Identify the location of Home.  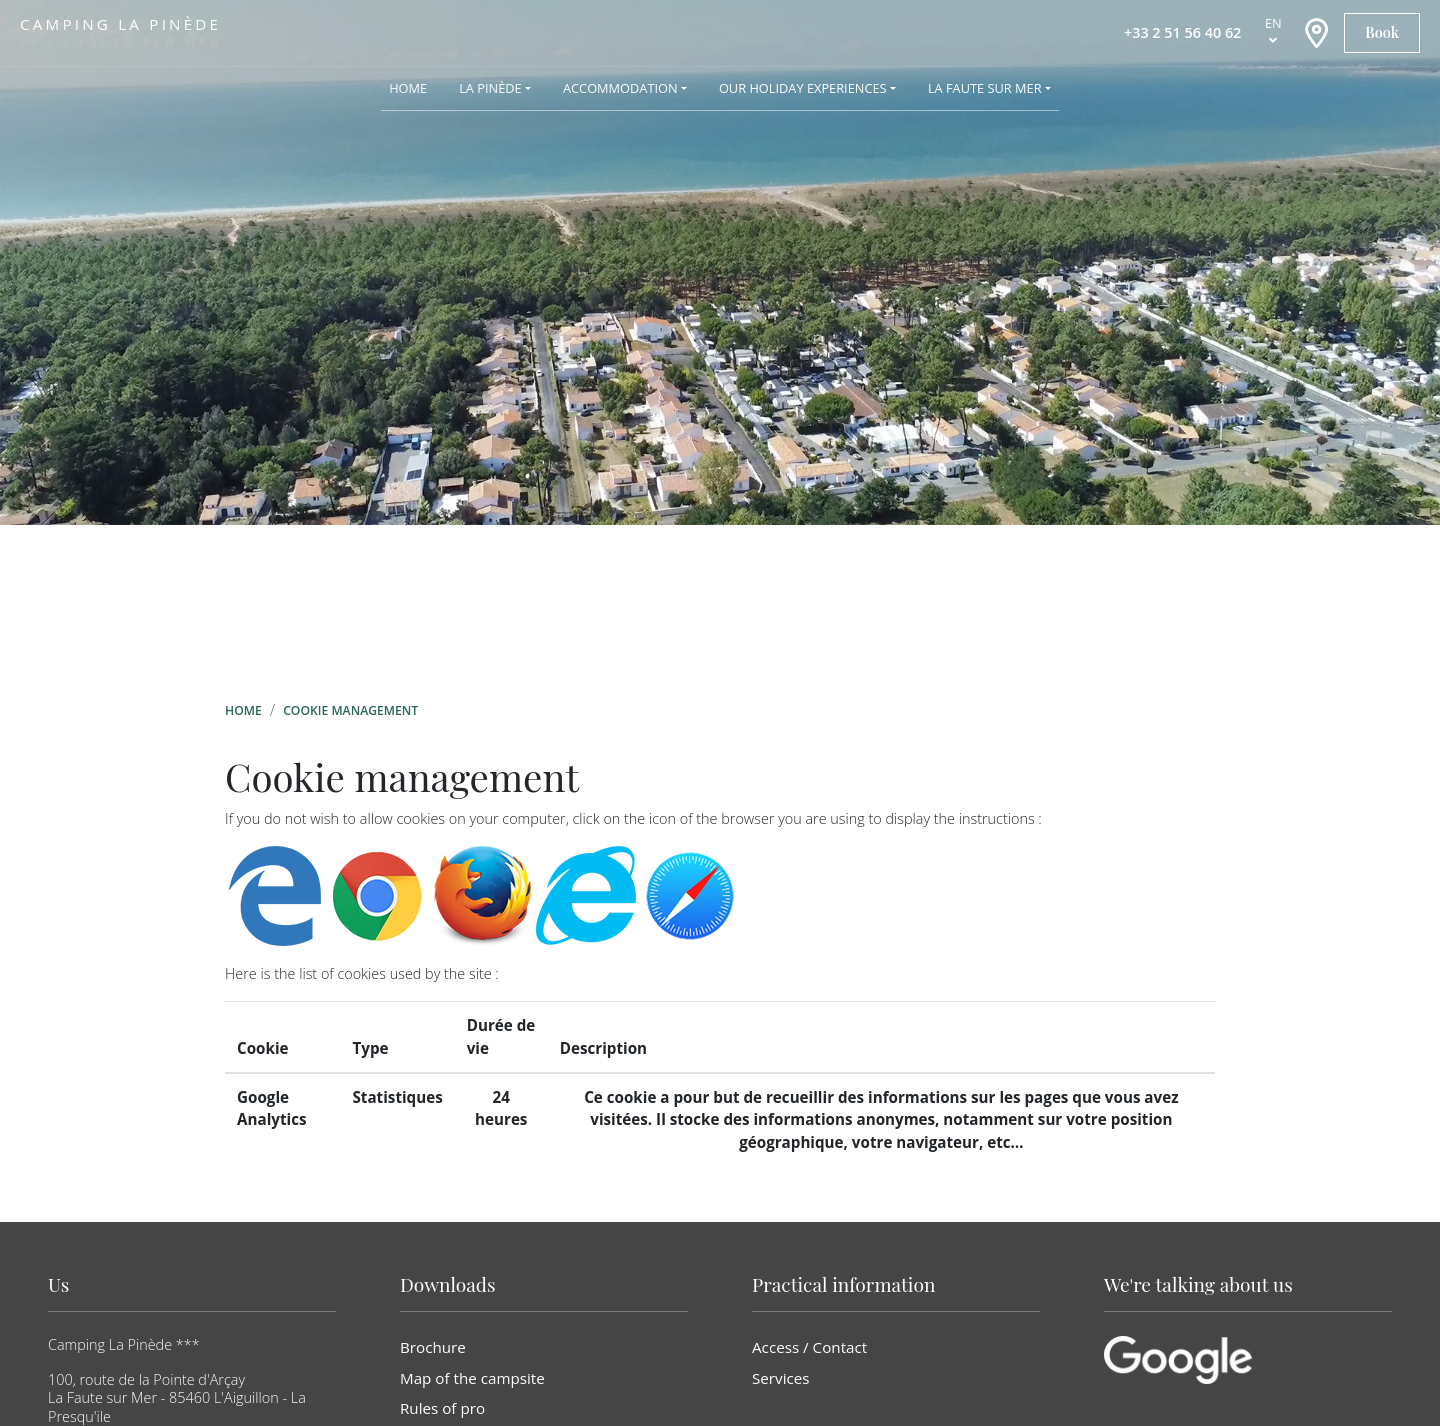
(243, 710).